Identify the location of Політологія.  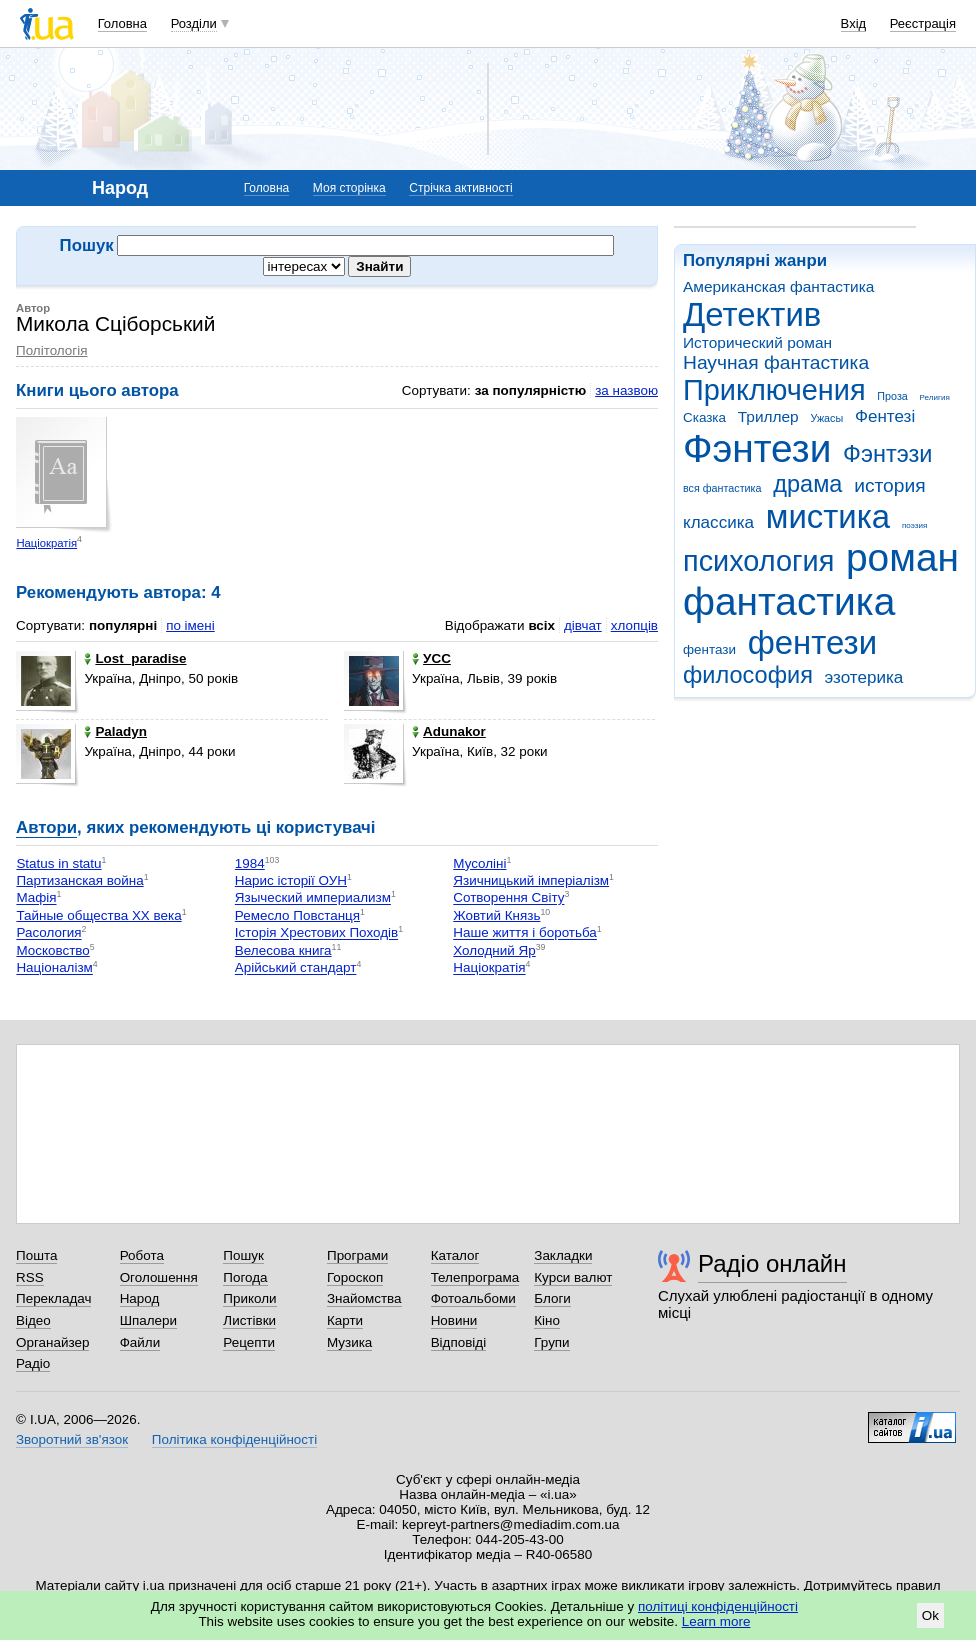
(51, 350).